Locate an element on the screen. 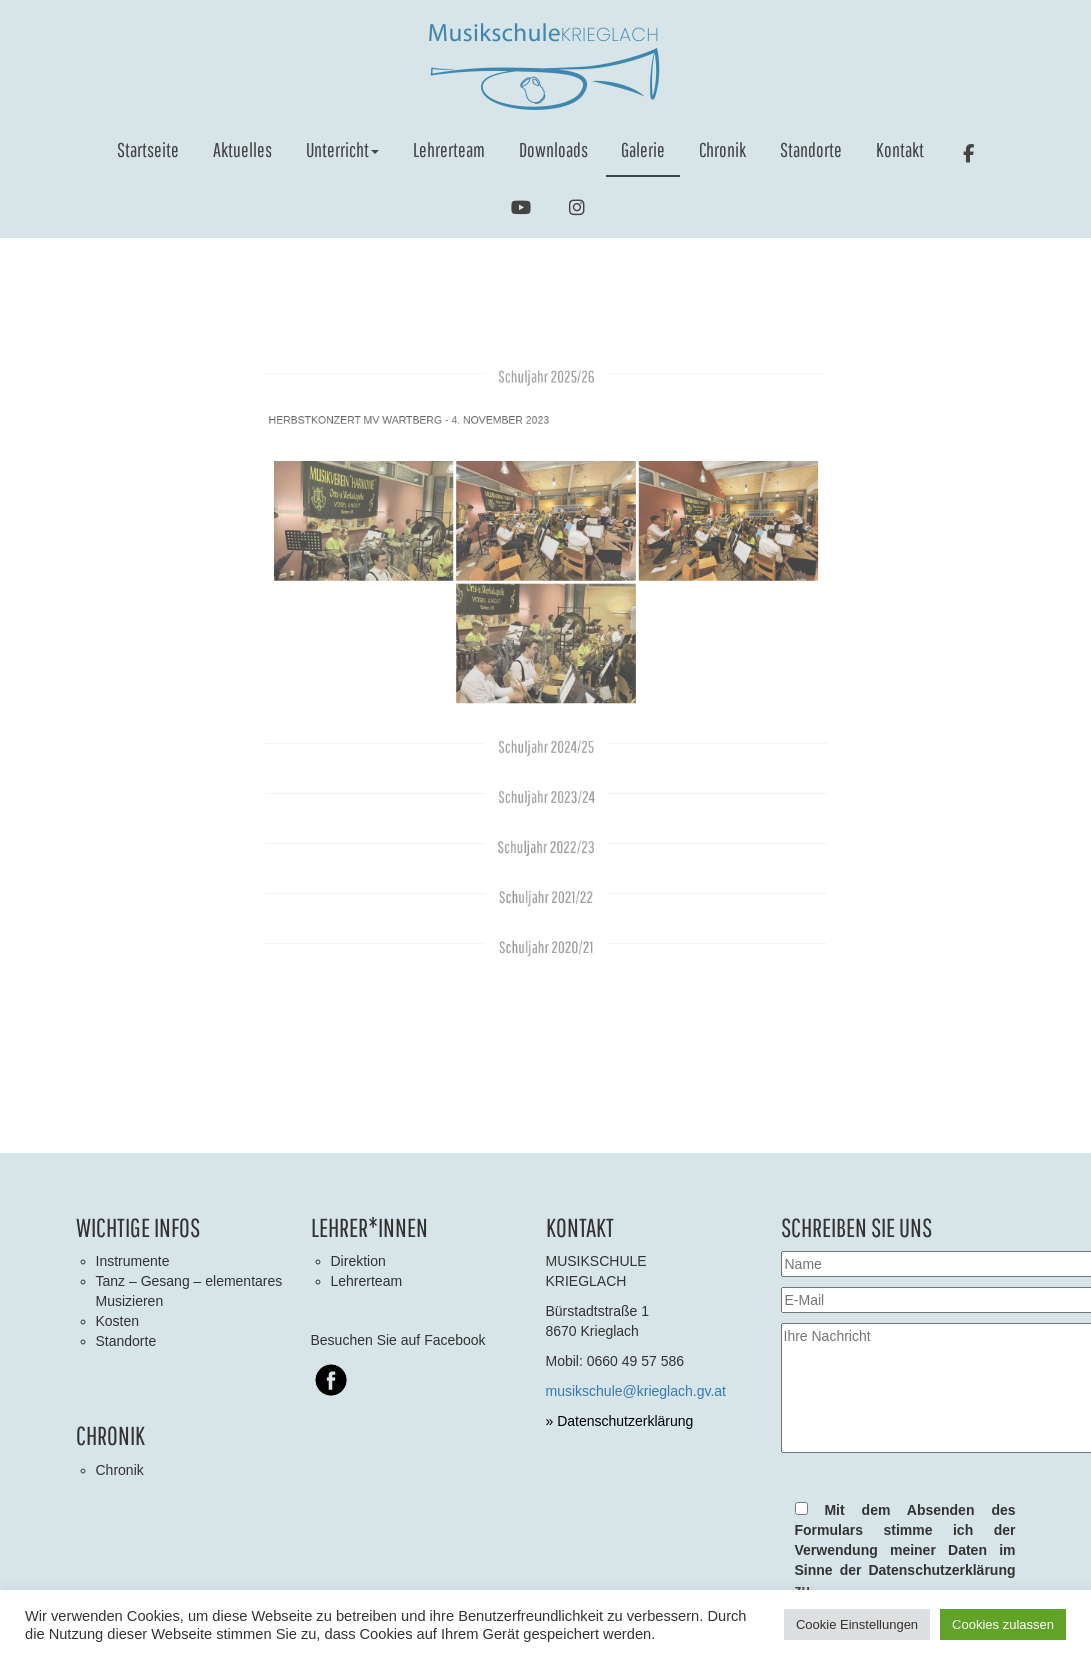  Direktion is located at coordinates (358, 1261).